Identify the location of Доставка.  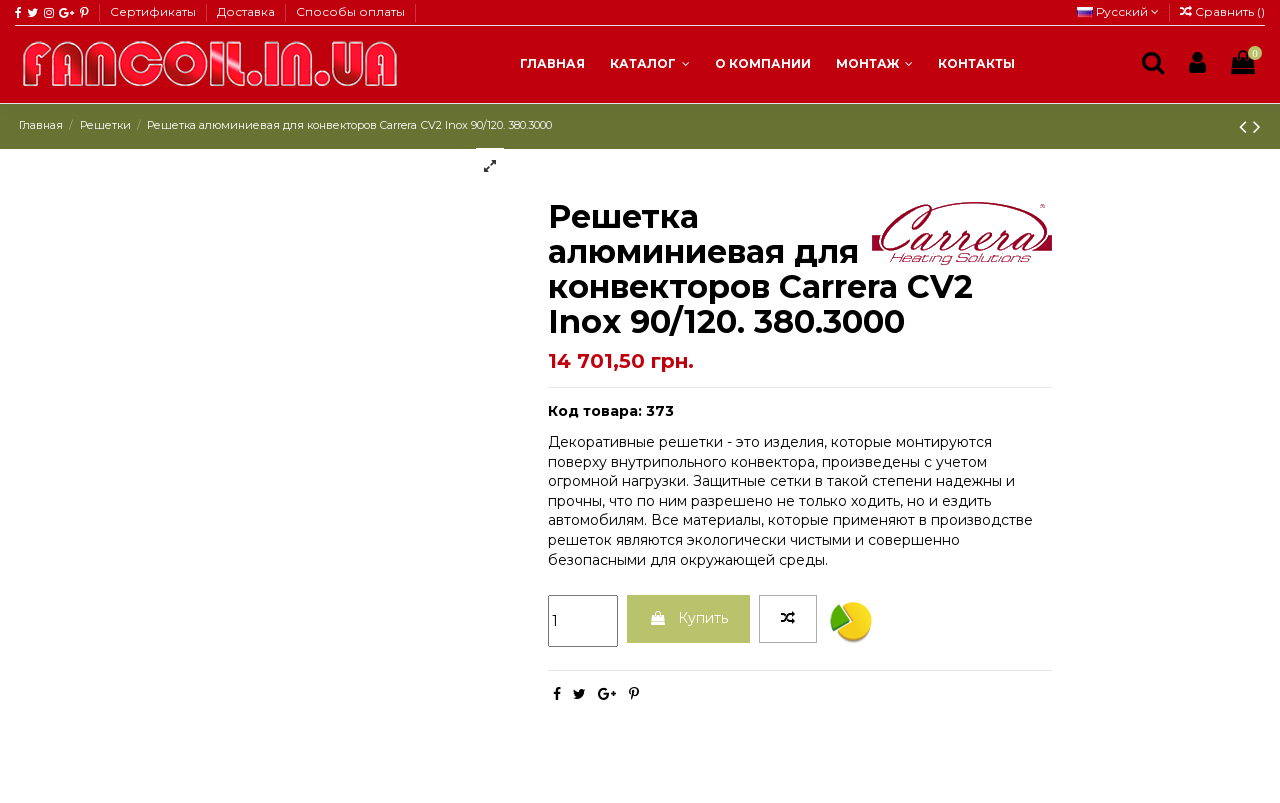
(247, 11).